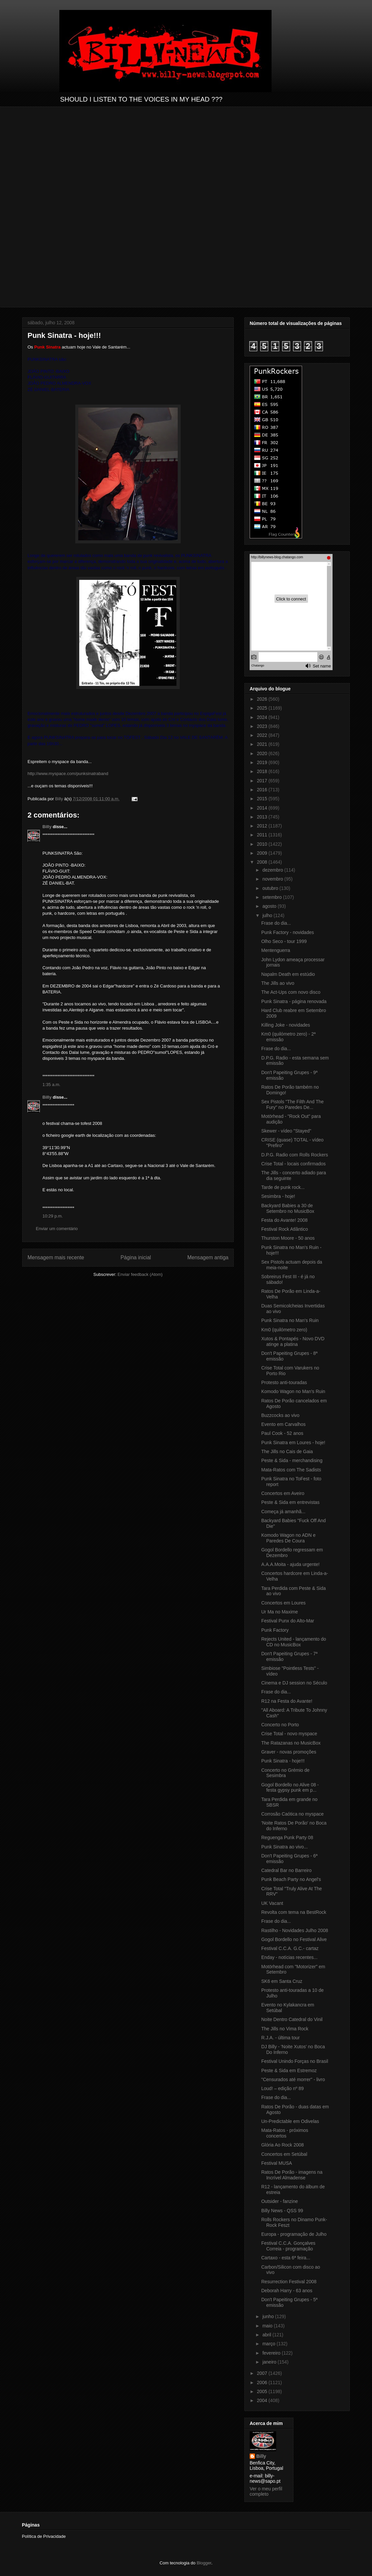  Describe the element at coordinates (291, 1469) in the screenshot. I see `Mata-Ratos com The Sadists` at that location.